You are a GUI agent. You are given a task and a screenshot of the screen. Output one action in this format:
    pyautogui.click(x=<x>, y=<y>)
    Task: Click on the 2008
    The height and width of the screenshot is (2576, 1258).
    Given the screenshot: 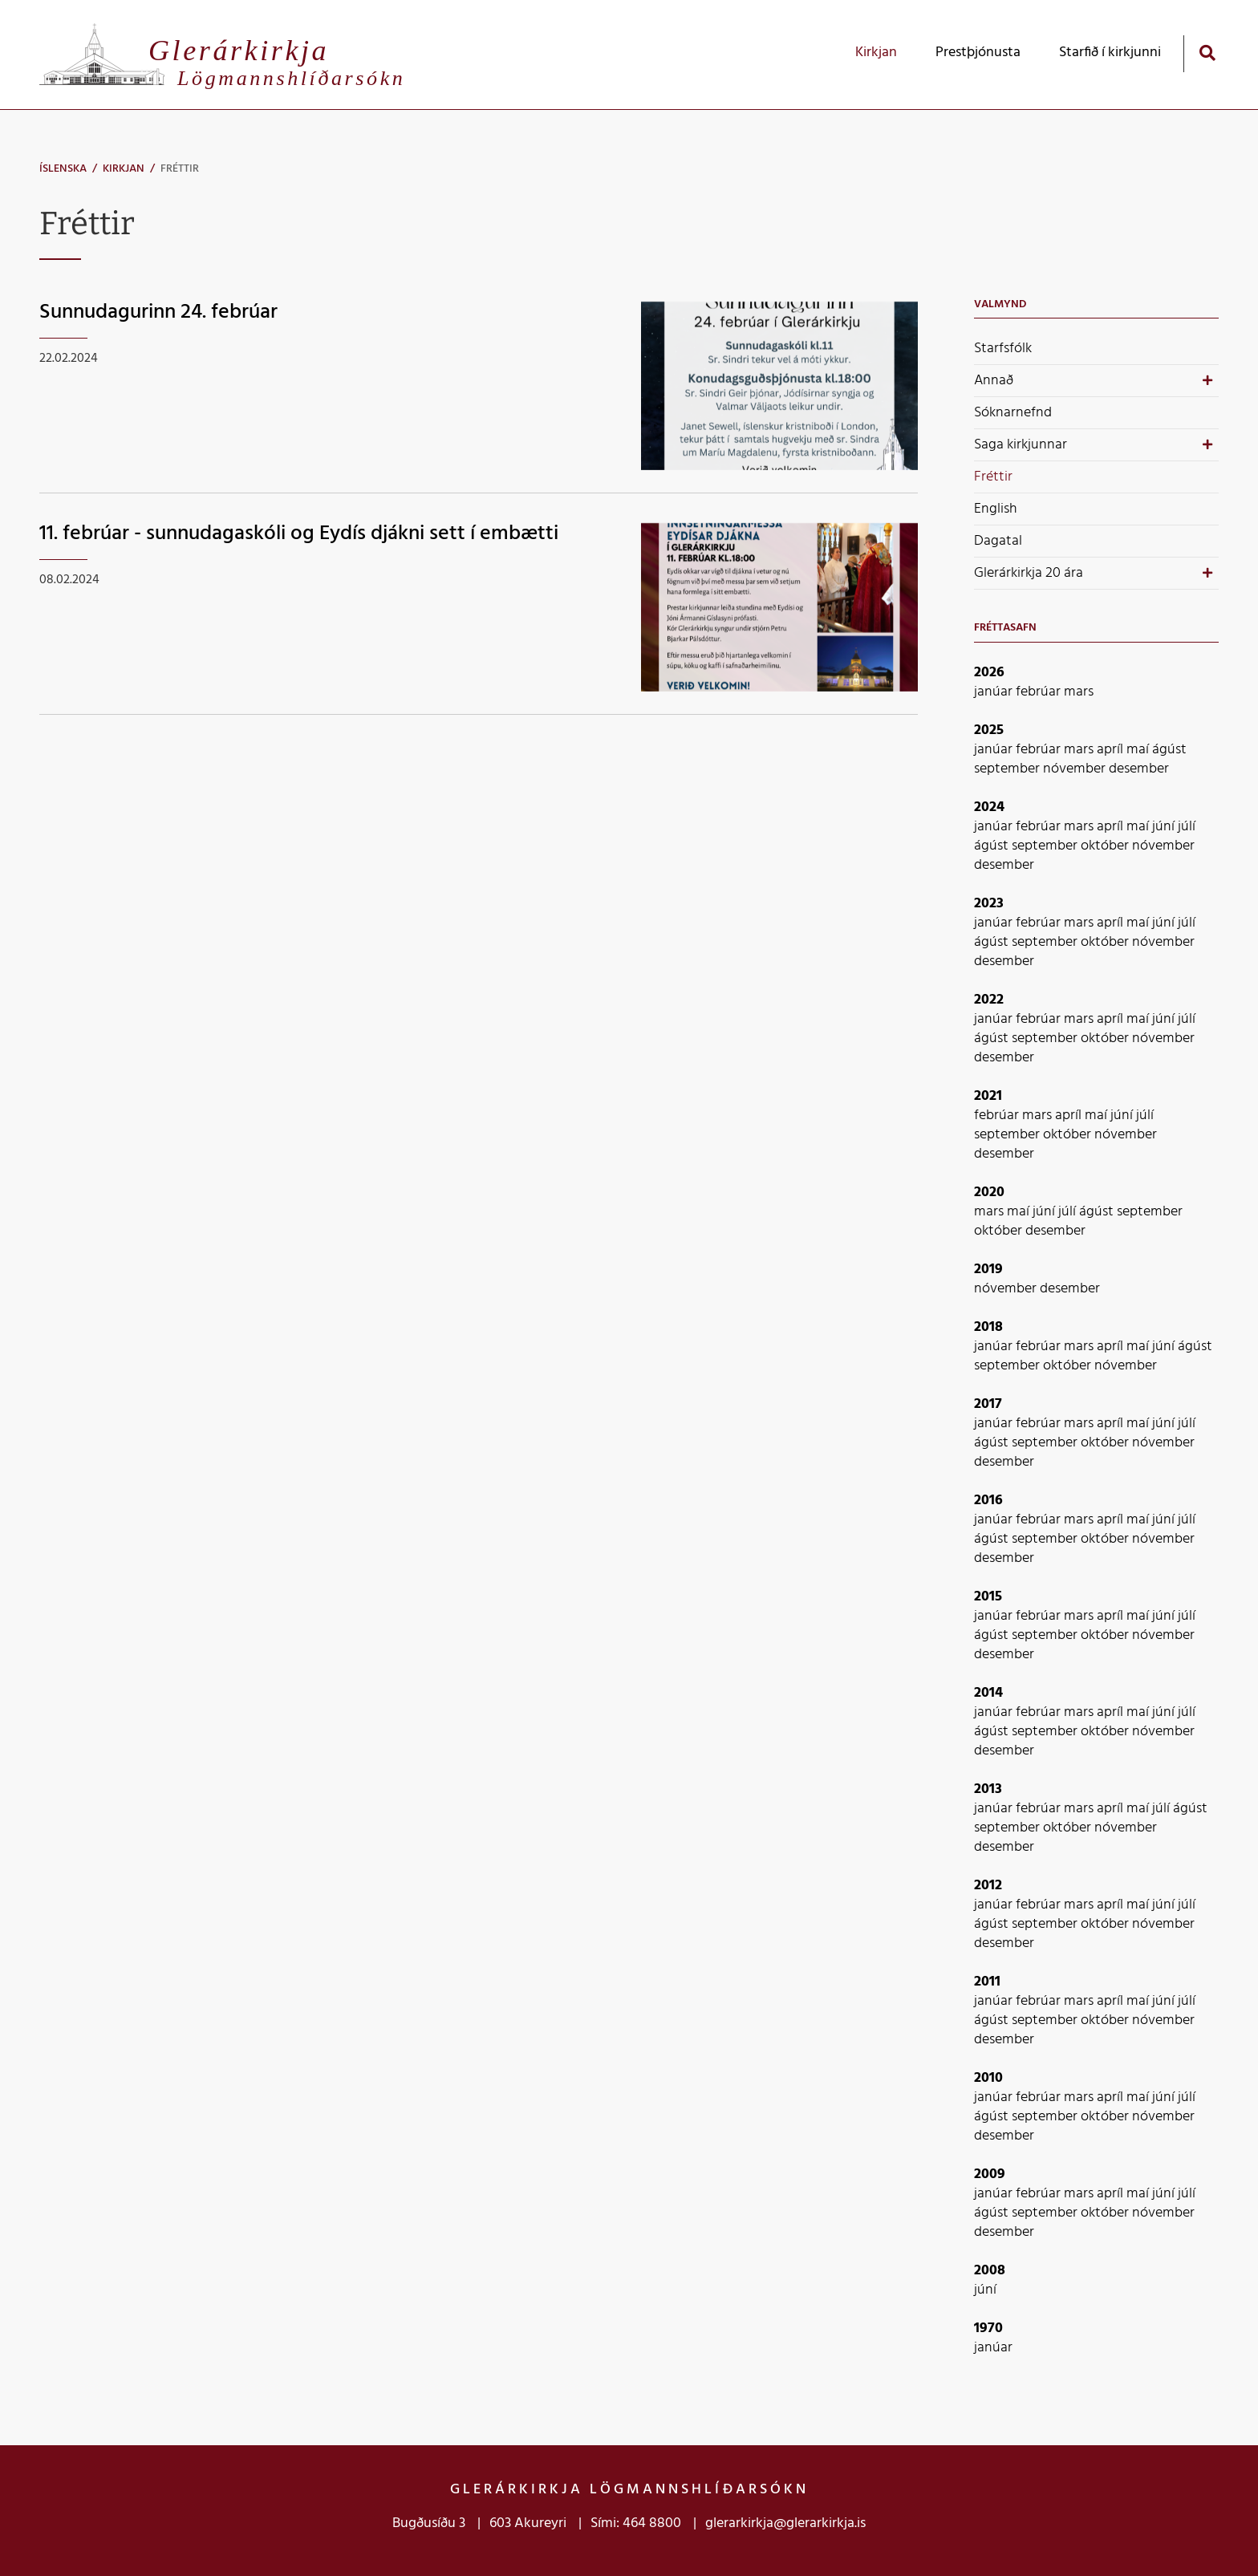 What is the action you would take?
    pyautogui.click(x=989, y=2270)
    